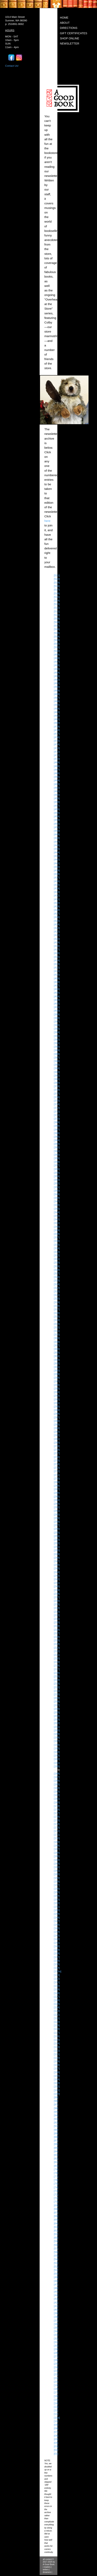  Describe the element at coordinates (65, 22) in the screenshot. I see `ABOUT` at that location.